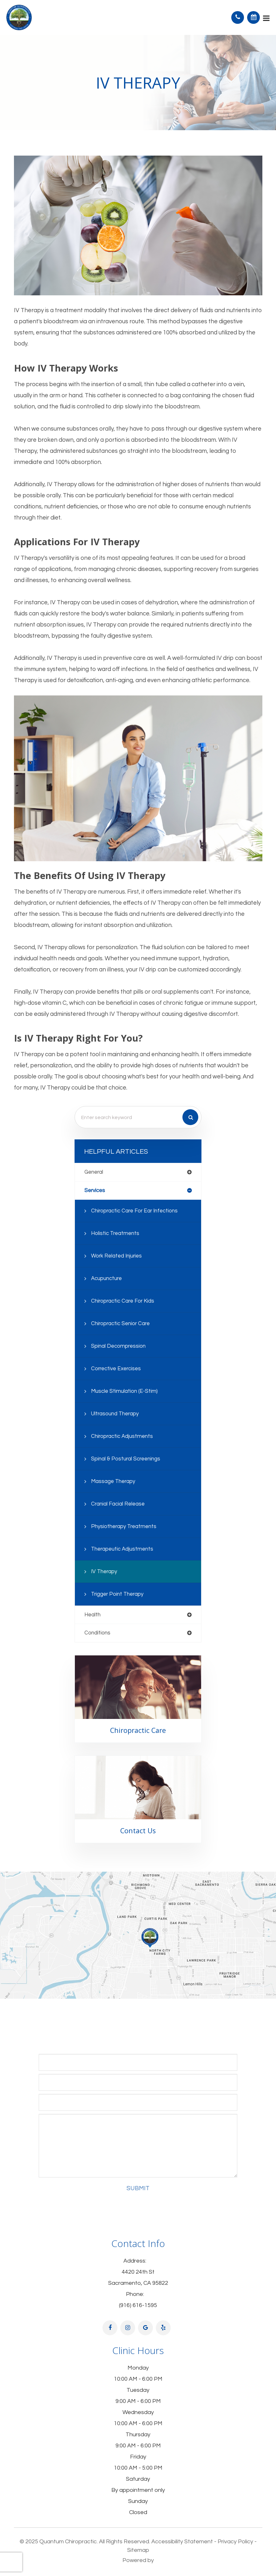 This screenshot has height=2576, width=276. What do you see at coordinates (97, 1633) in the screenshot?
I see `conditions` at bounding box center [97, 1633].